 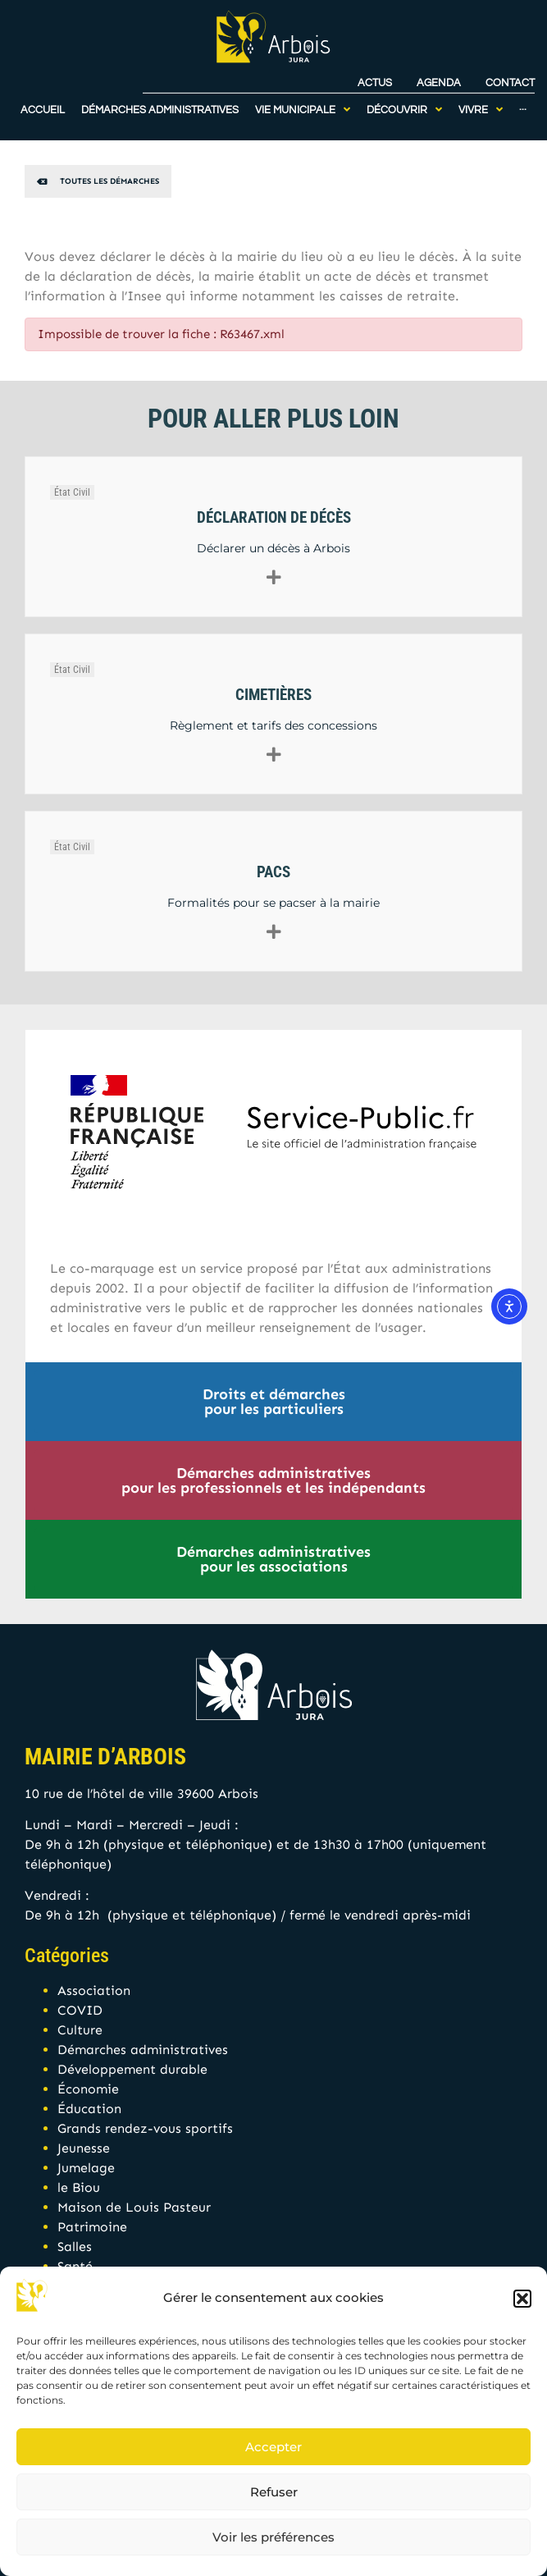 I want to click on Association, so click(x=93, y=1990).